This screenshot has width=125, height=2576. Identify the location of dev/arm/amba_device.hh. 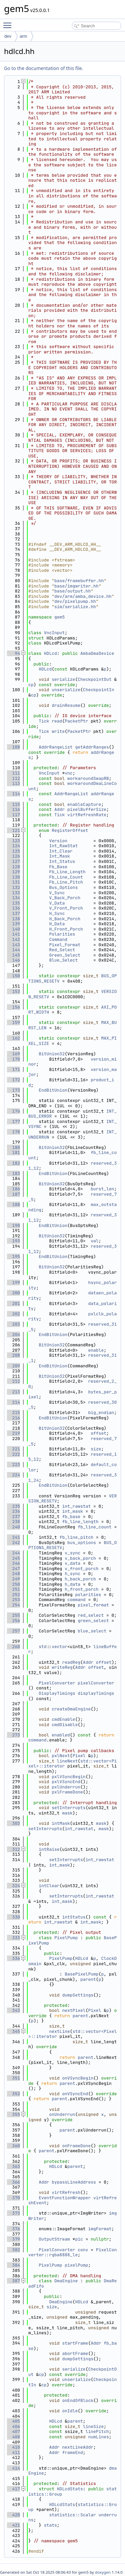
(83, 596).